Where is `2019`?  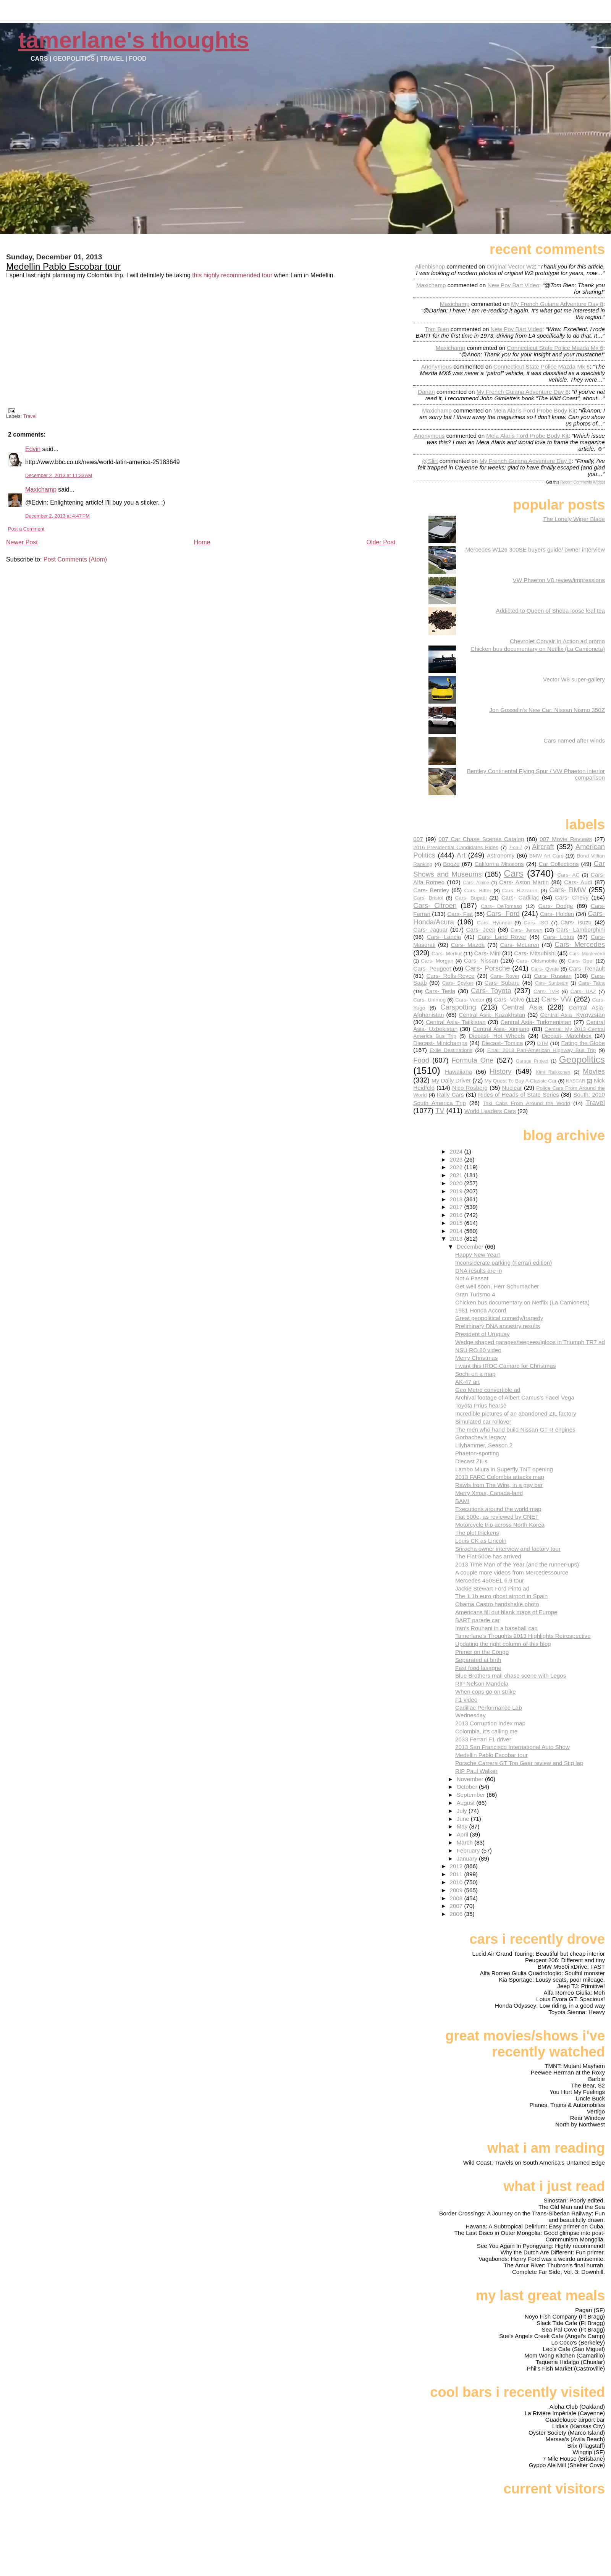 2019 is located at coordinates (456, 1191).